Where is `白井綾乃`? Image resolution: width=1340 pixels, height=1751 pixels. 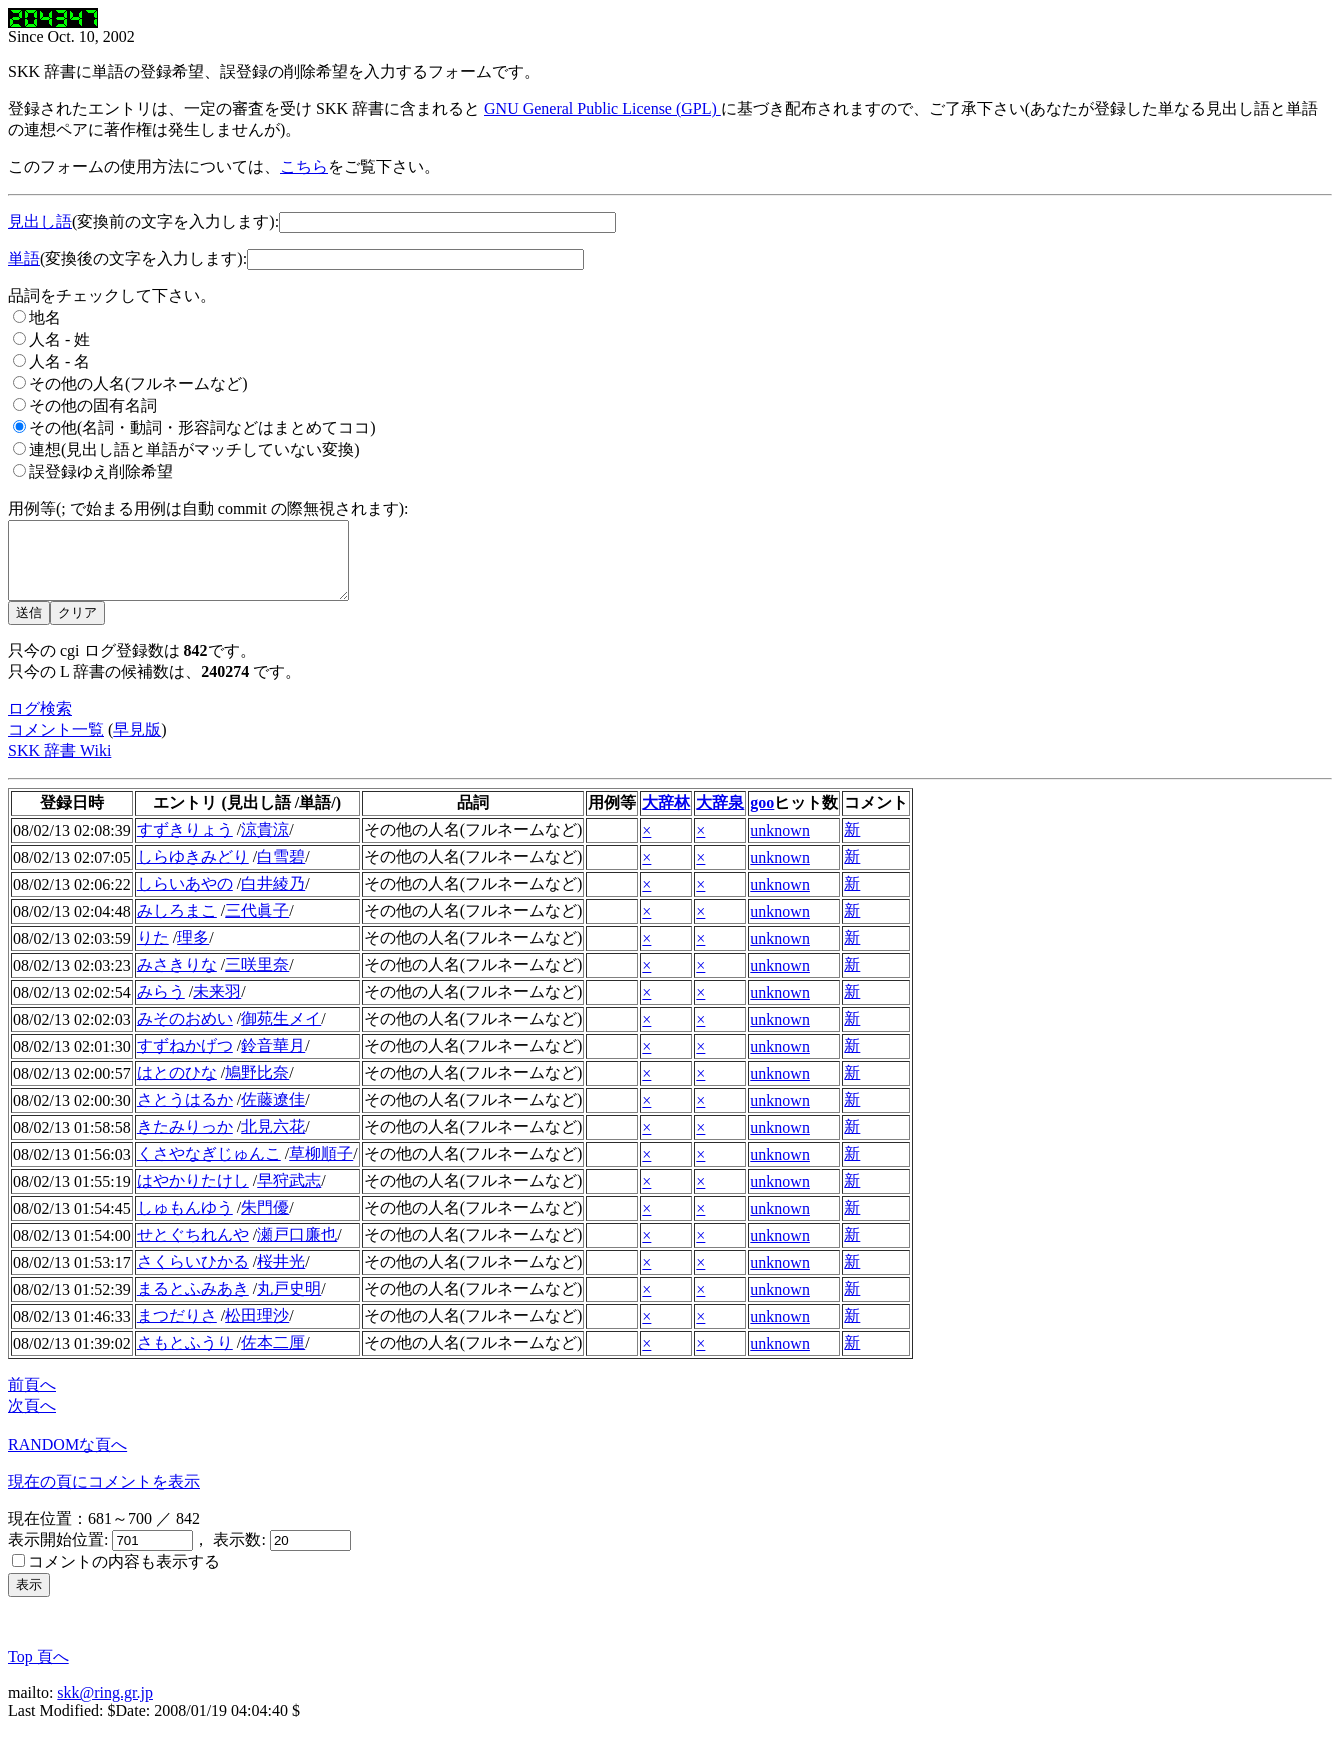 白井綾乃 is located at coordinates (273, 898).